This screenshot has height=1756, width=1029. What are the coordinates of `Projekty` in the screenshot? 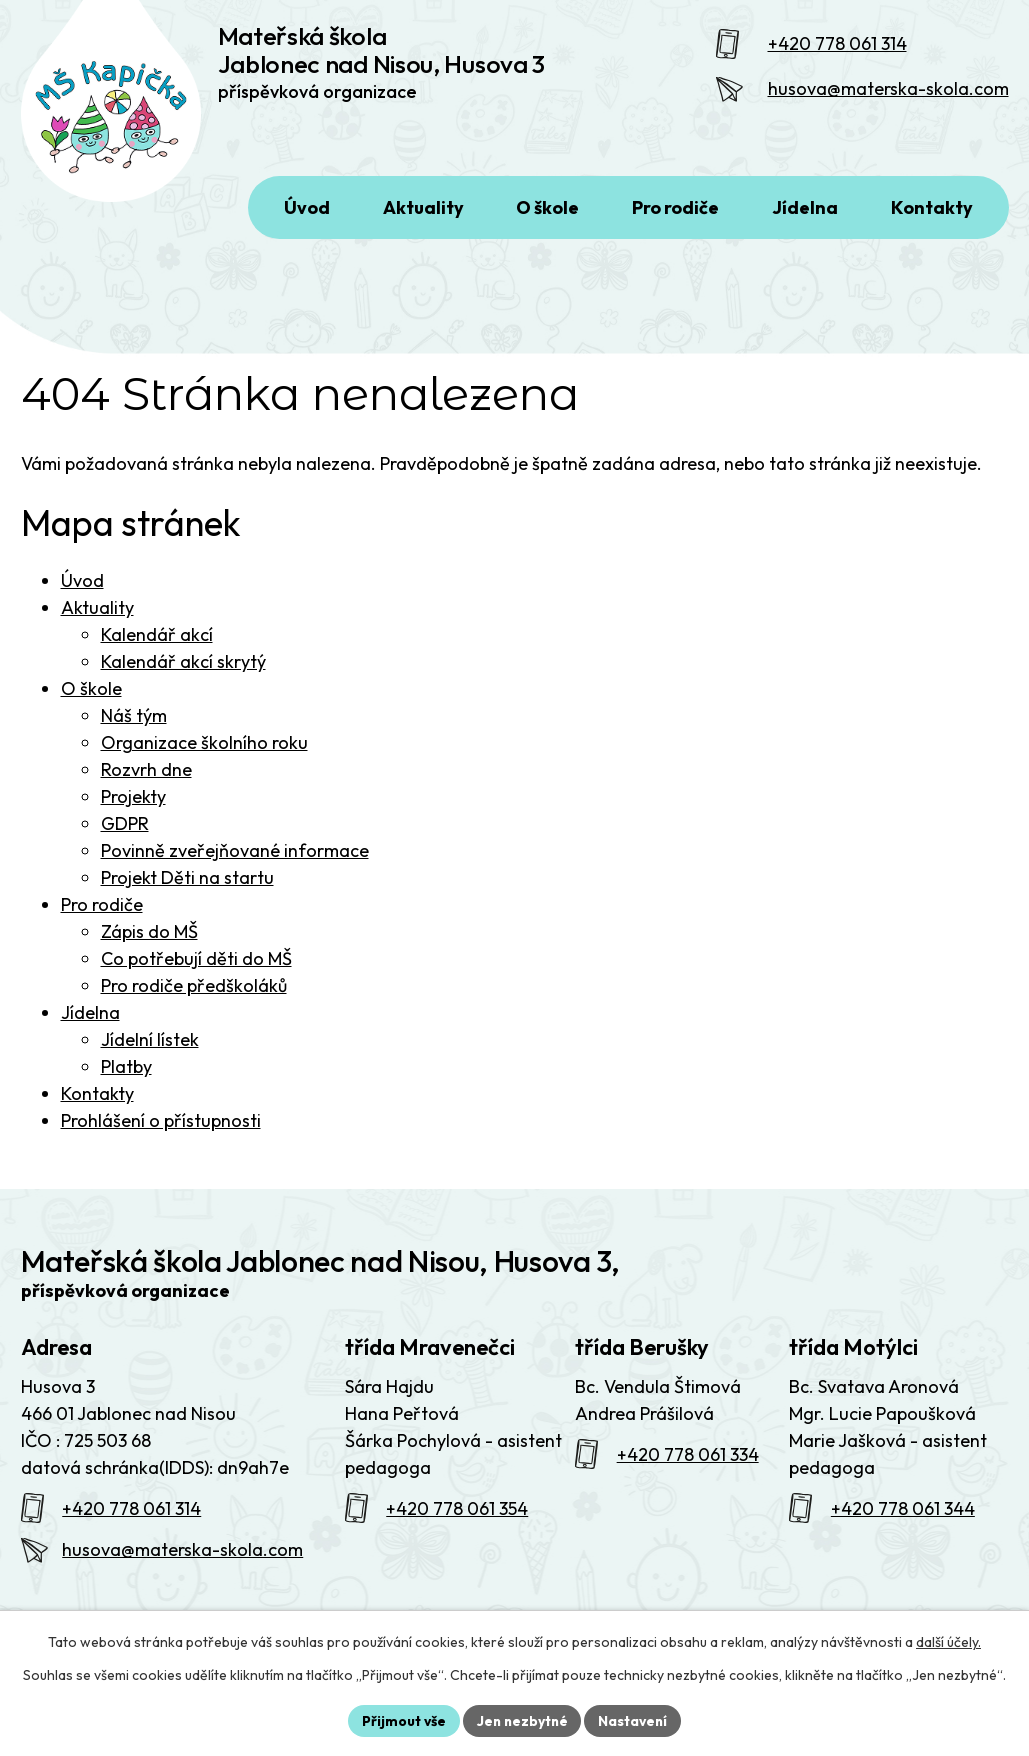 It's located at (133, 804).